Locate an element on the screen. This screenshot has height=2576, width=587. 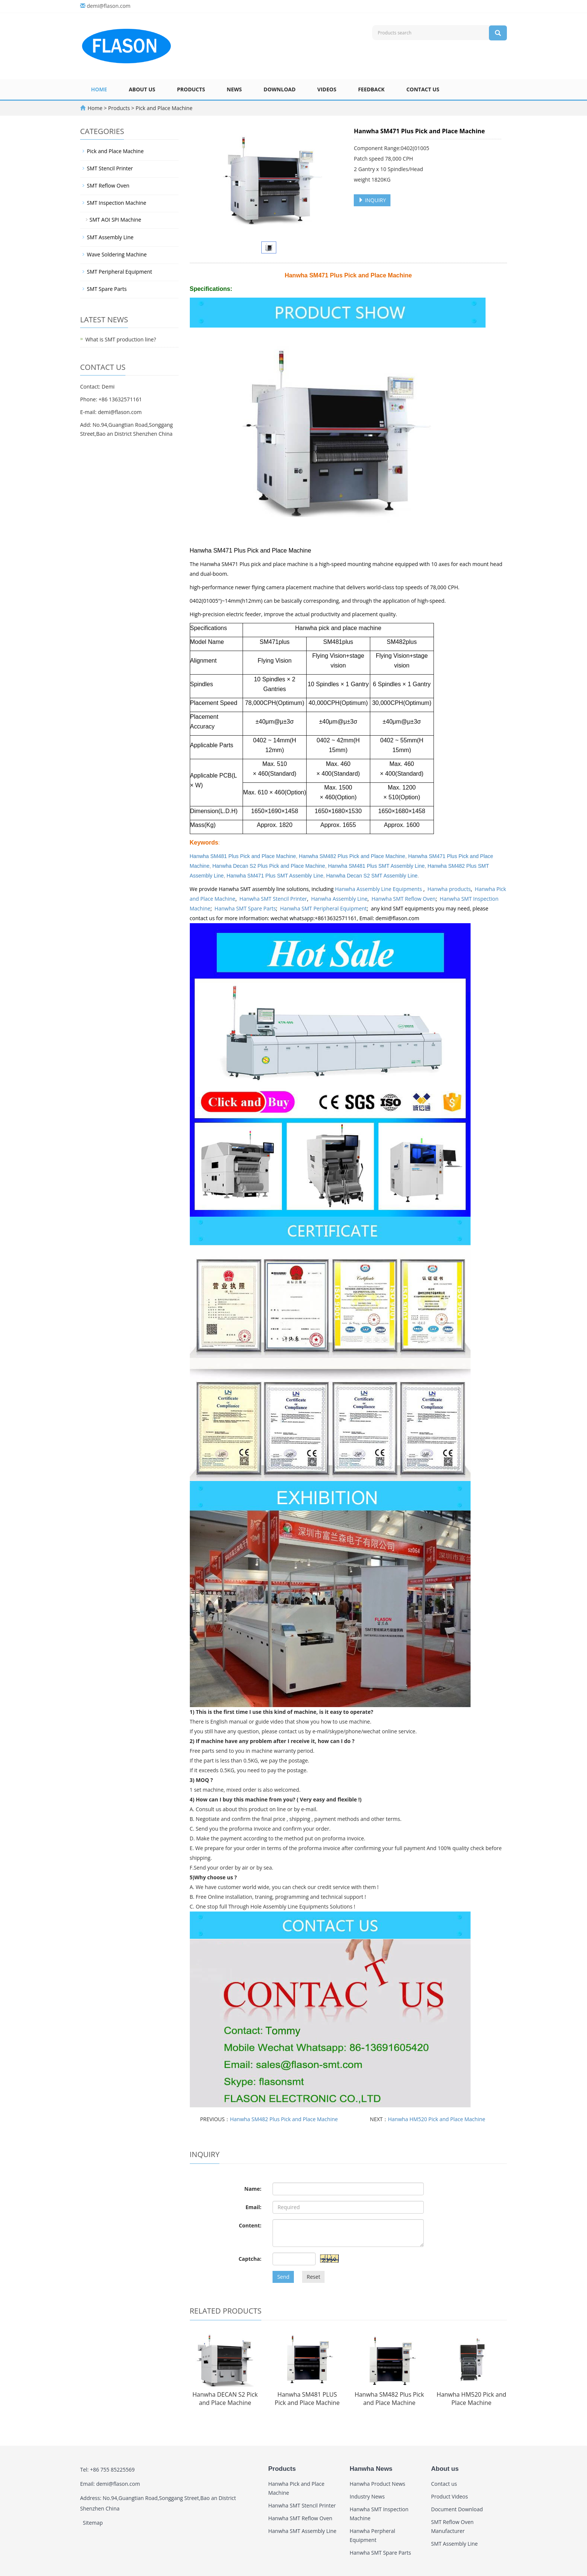
Videos is located at coordinates (327, 89).